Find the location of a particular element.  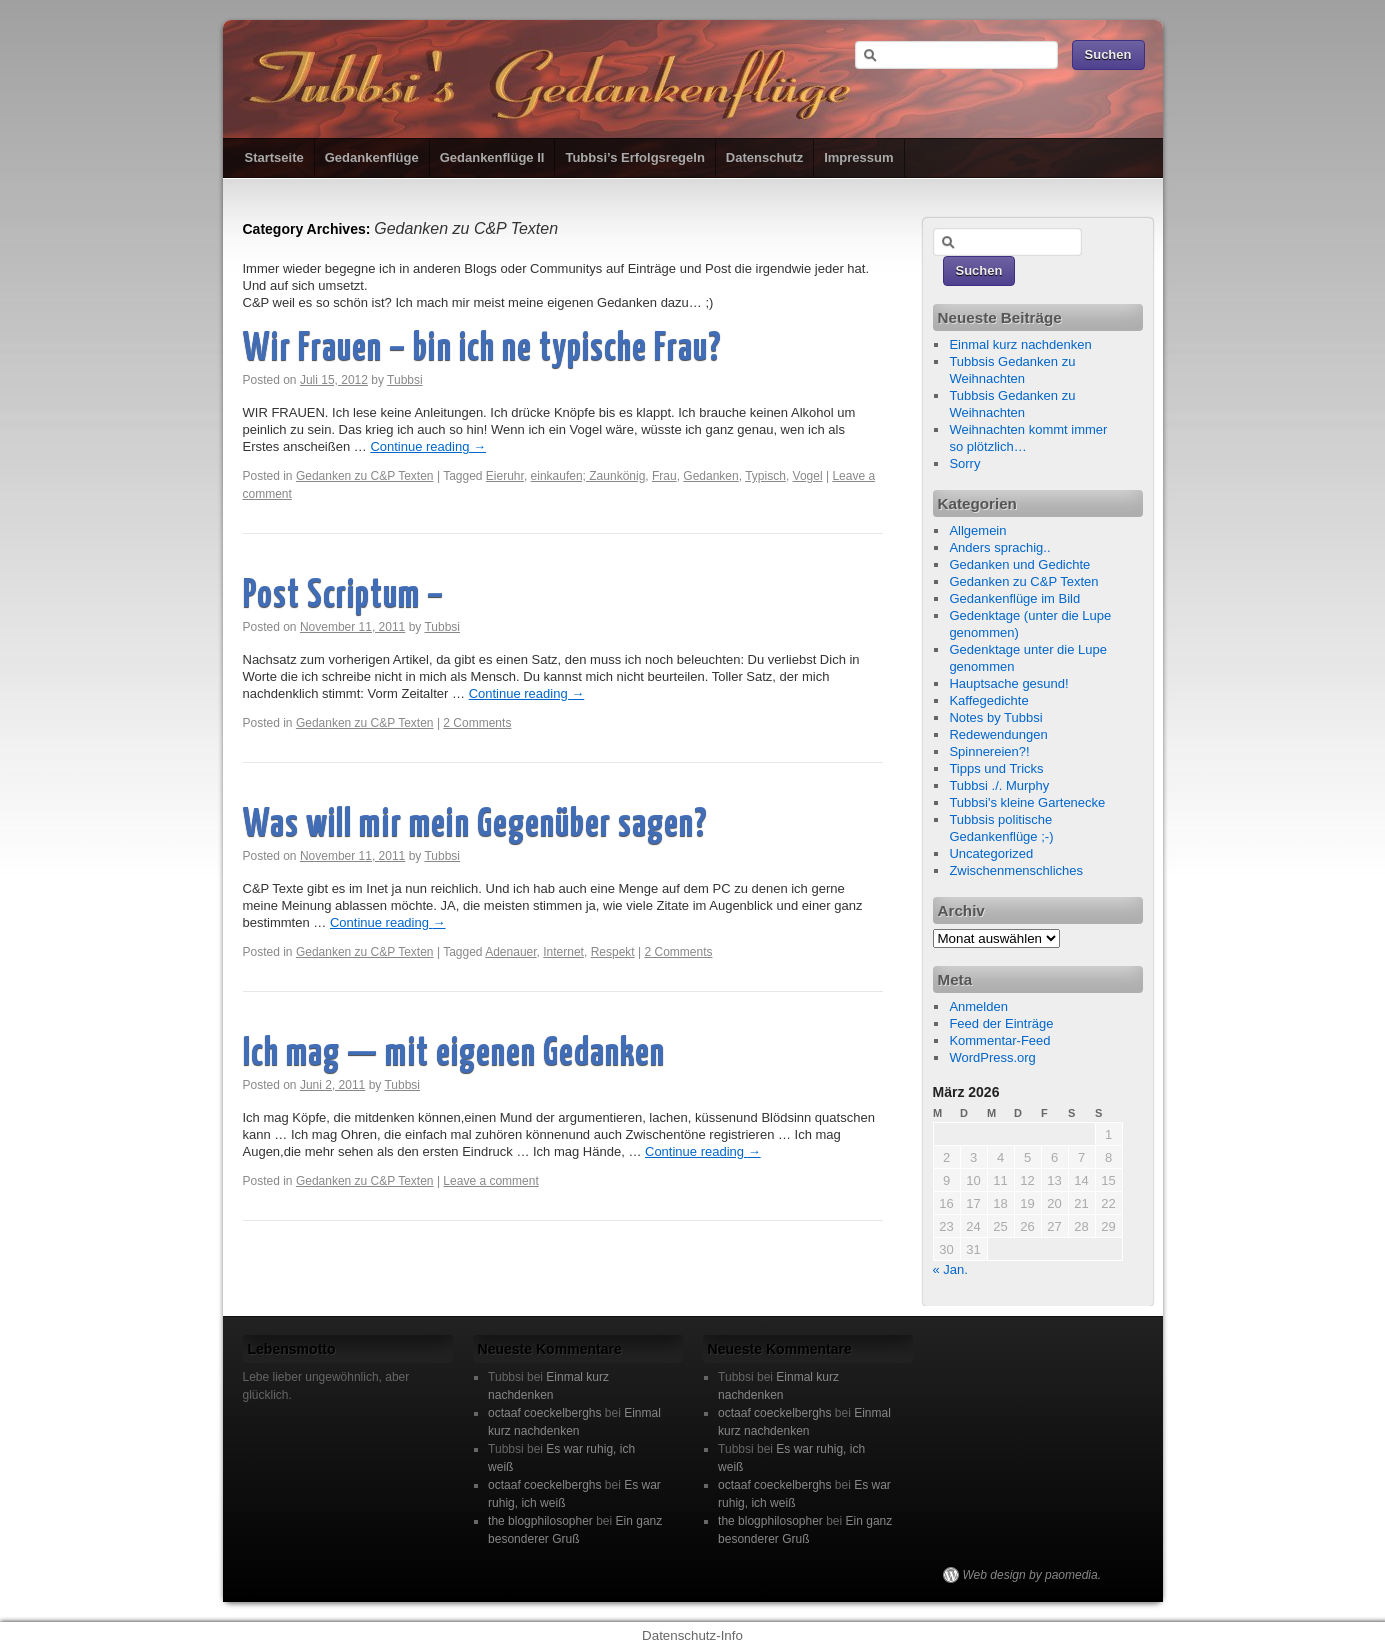

Spinnereien?! is located at coordinates (989, 751).